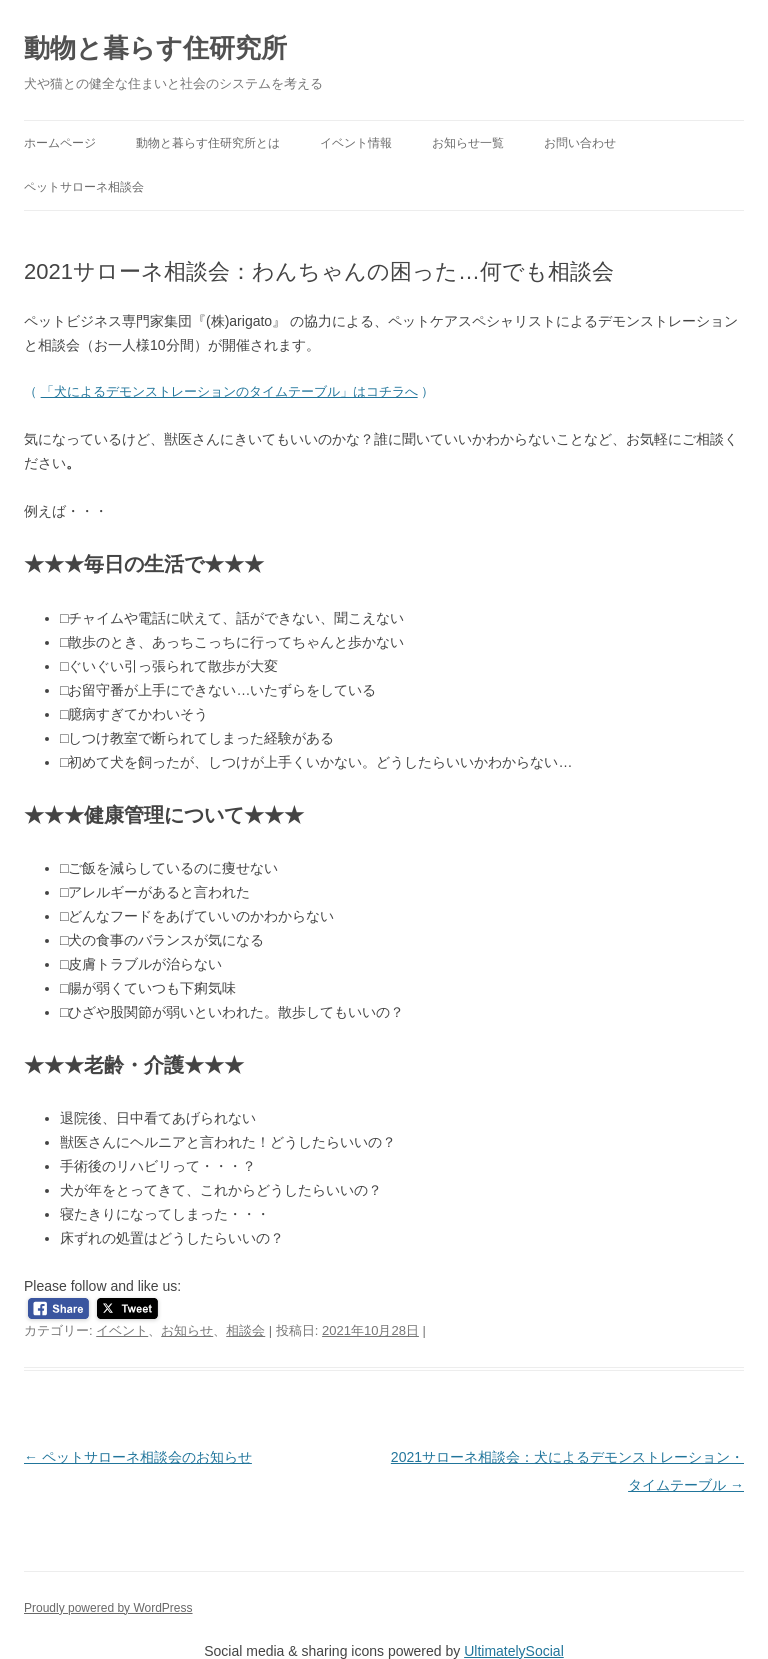 This screenshot has width=768, height=1659. Describe the element at coordinates (245, 1330) in the screenshot. I see `相談会` at that location.